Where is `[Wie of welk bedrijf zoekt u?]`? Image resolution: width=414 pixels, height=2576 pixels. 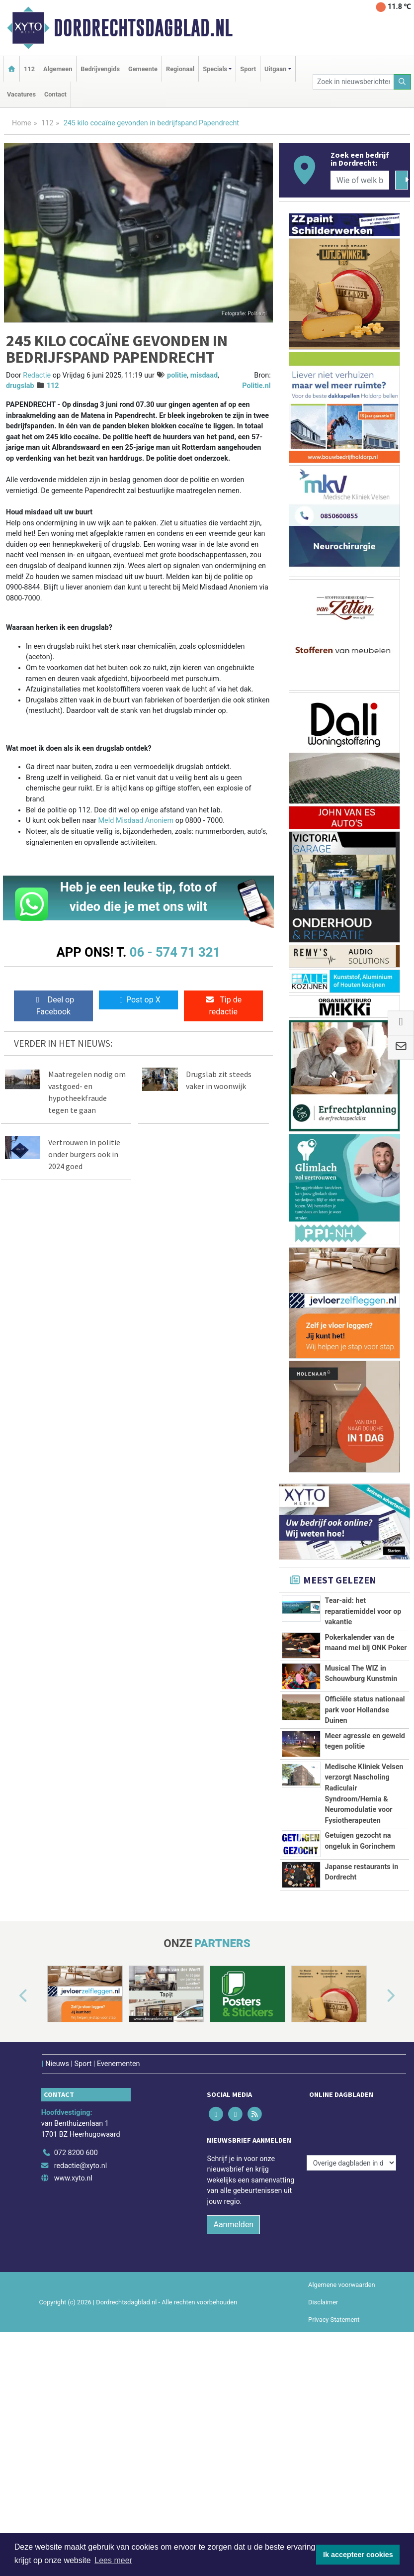 [Wie of welk bedrijf zoekt u?] is located at coordinates (360, 180).